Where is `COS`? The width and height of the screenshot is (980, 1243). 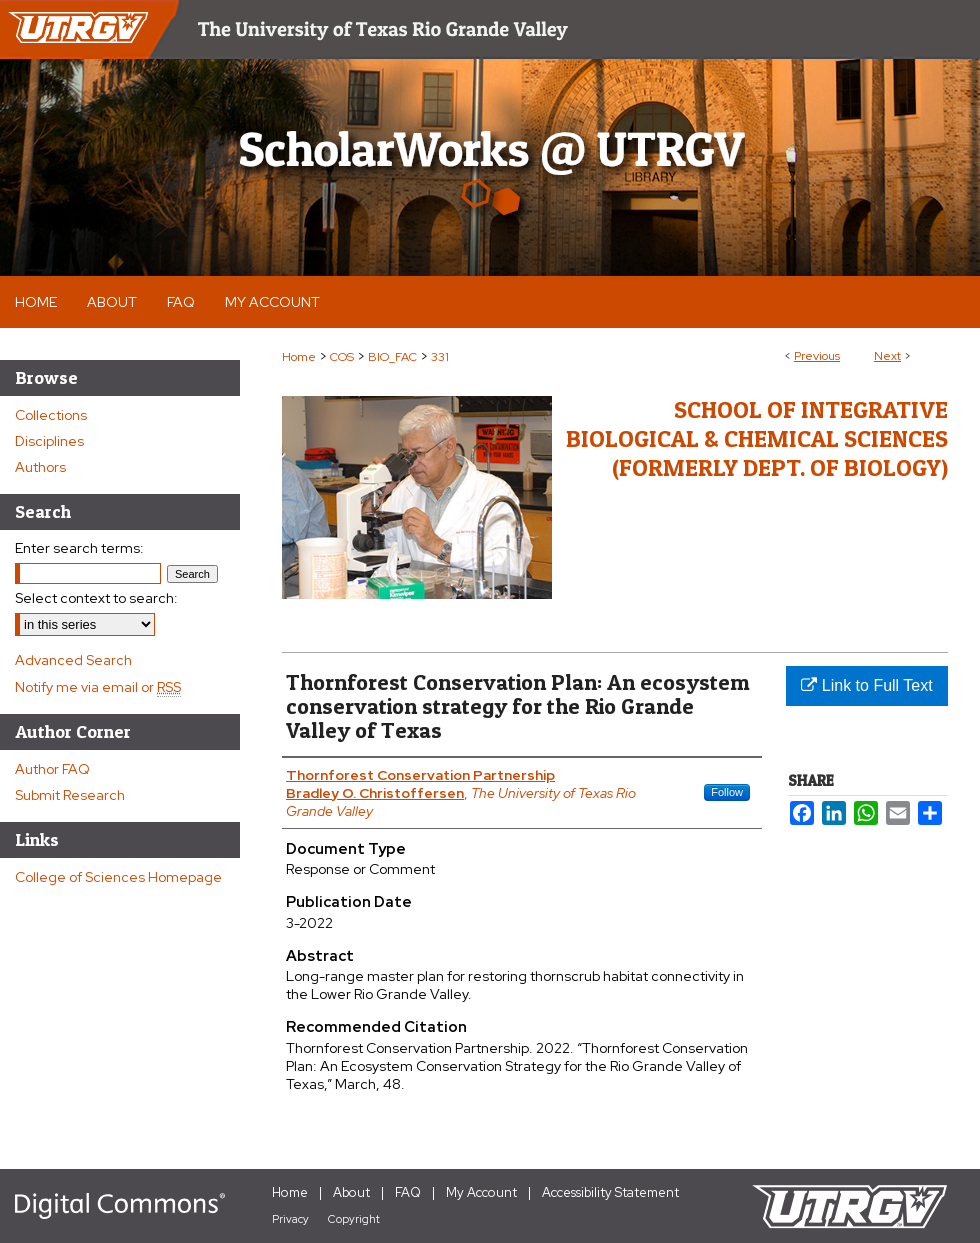
COS is located at coordinates (342, 357).